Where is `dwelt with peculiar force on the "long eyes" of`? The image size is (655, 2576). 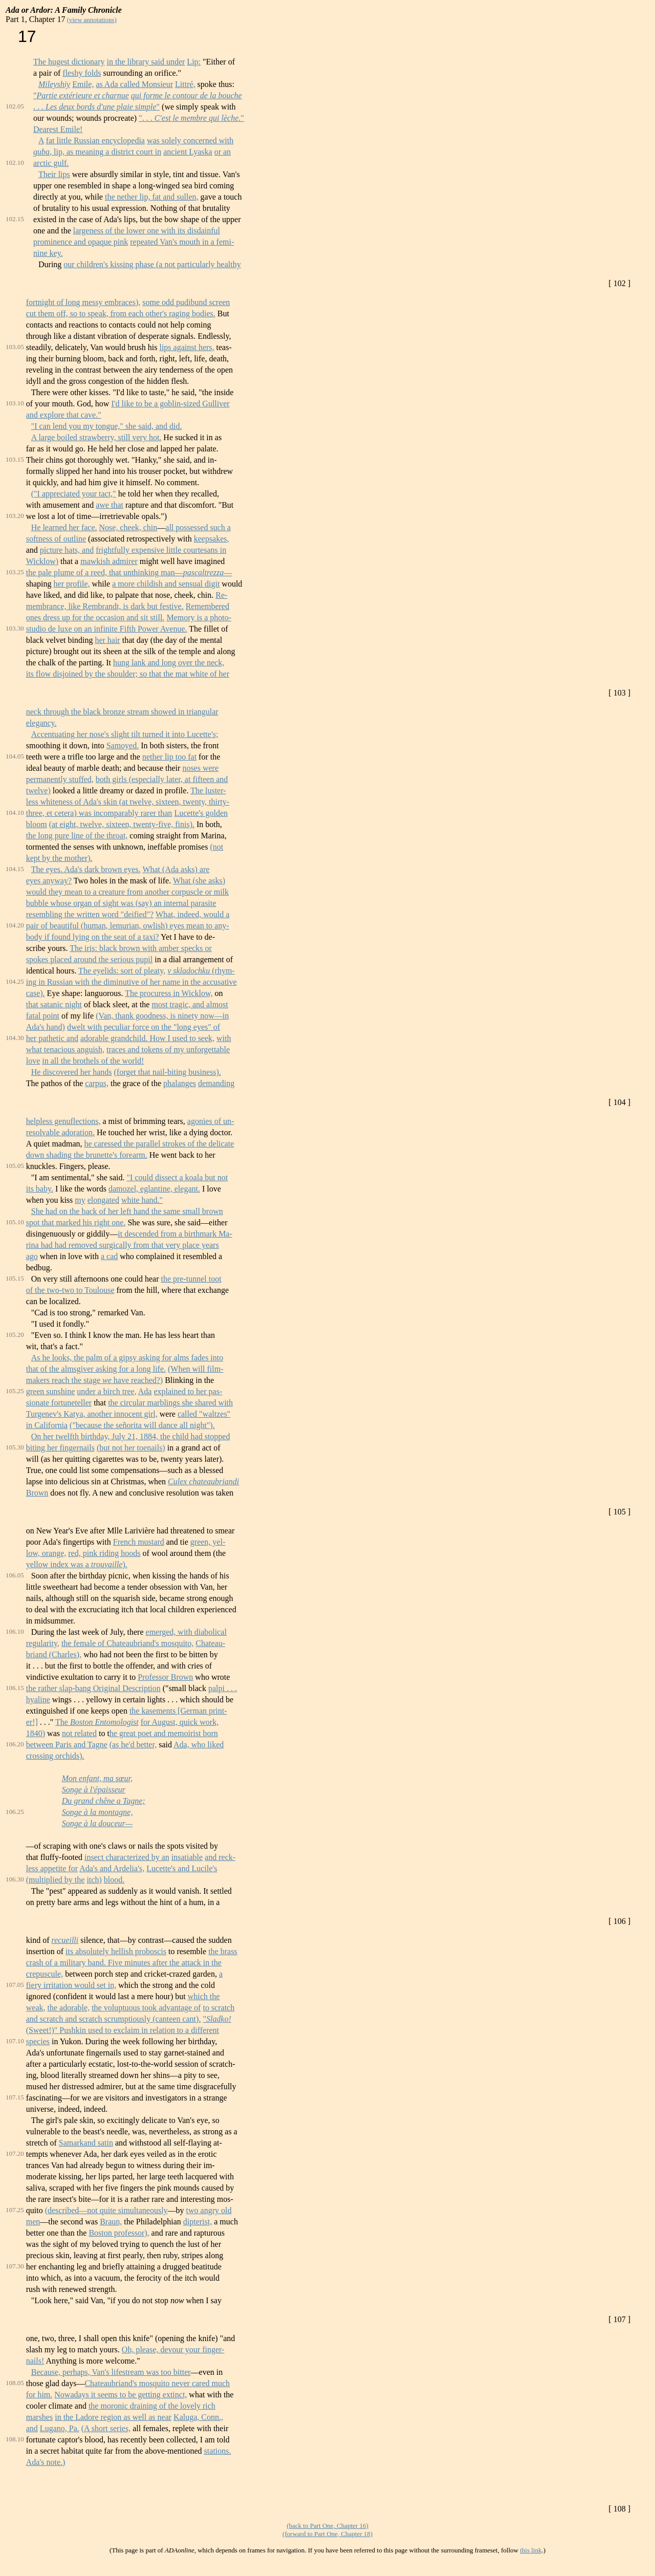
dwelt with peculiar force on the "long eyes" of is located at coordinates (143, 1027).